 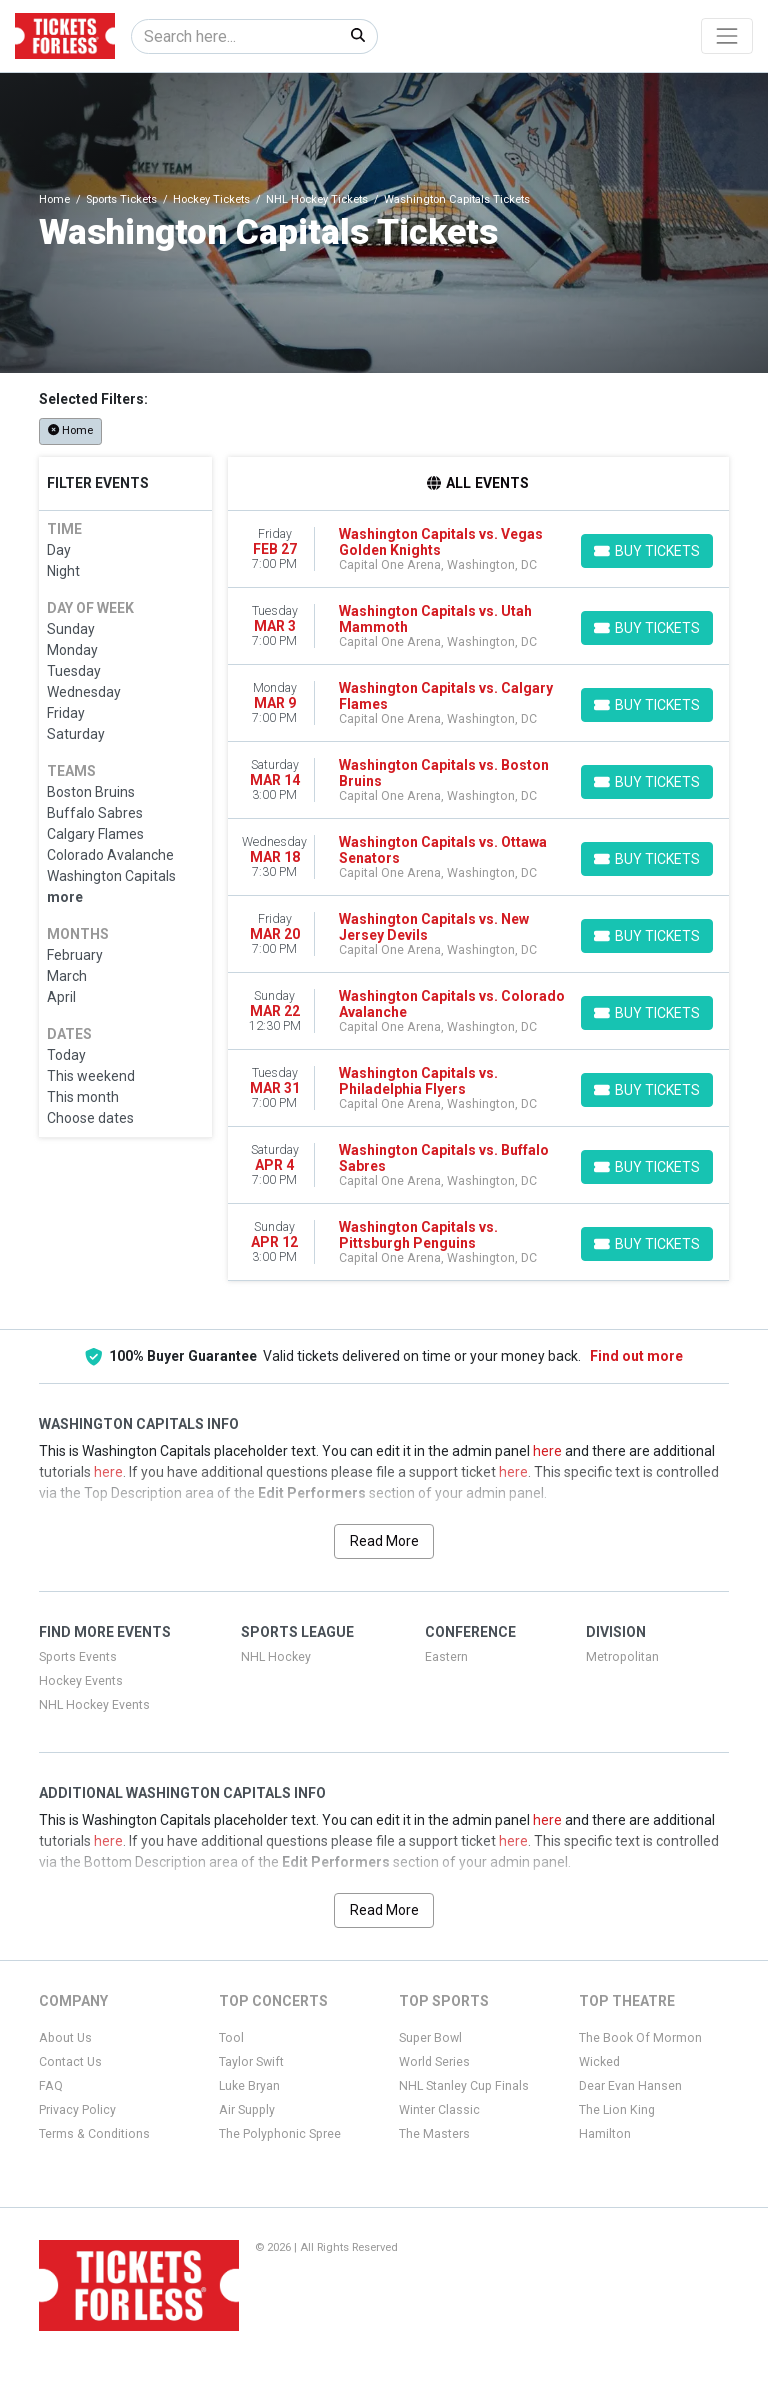 What do you see at coordinates (547, 1451) in the screenshot?
I see `here` at bounding box center [547, 1451].